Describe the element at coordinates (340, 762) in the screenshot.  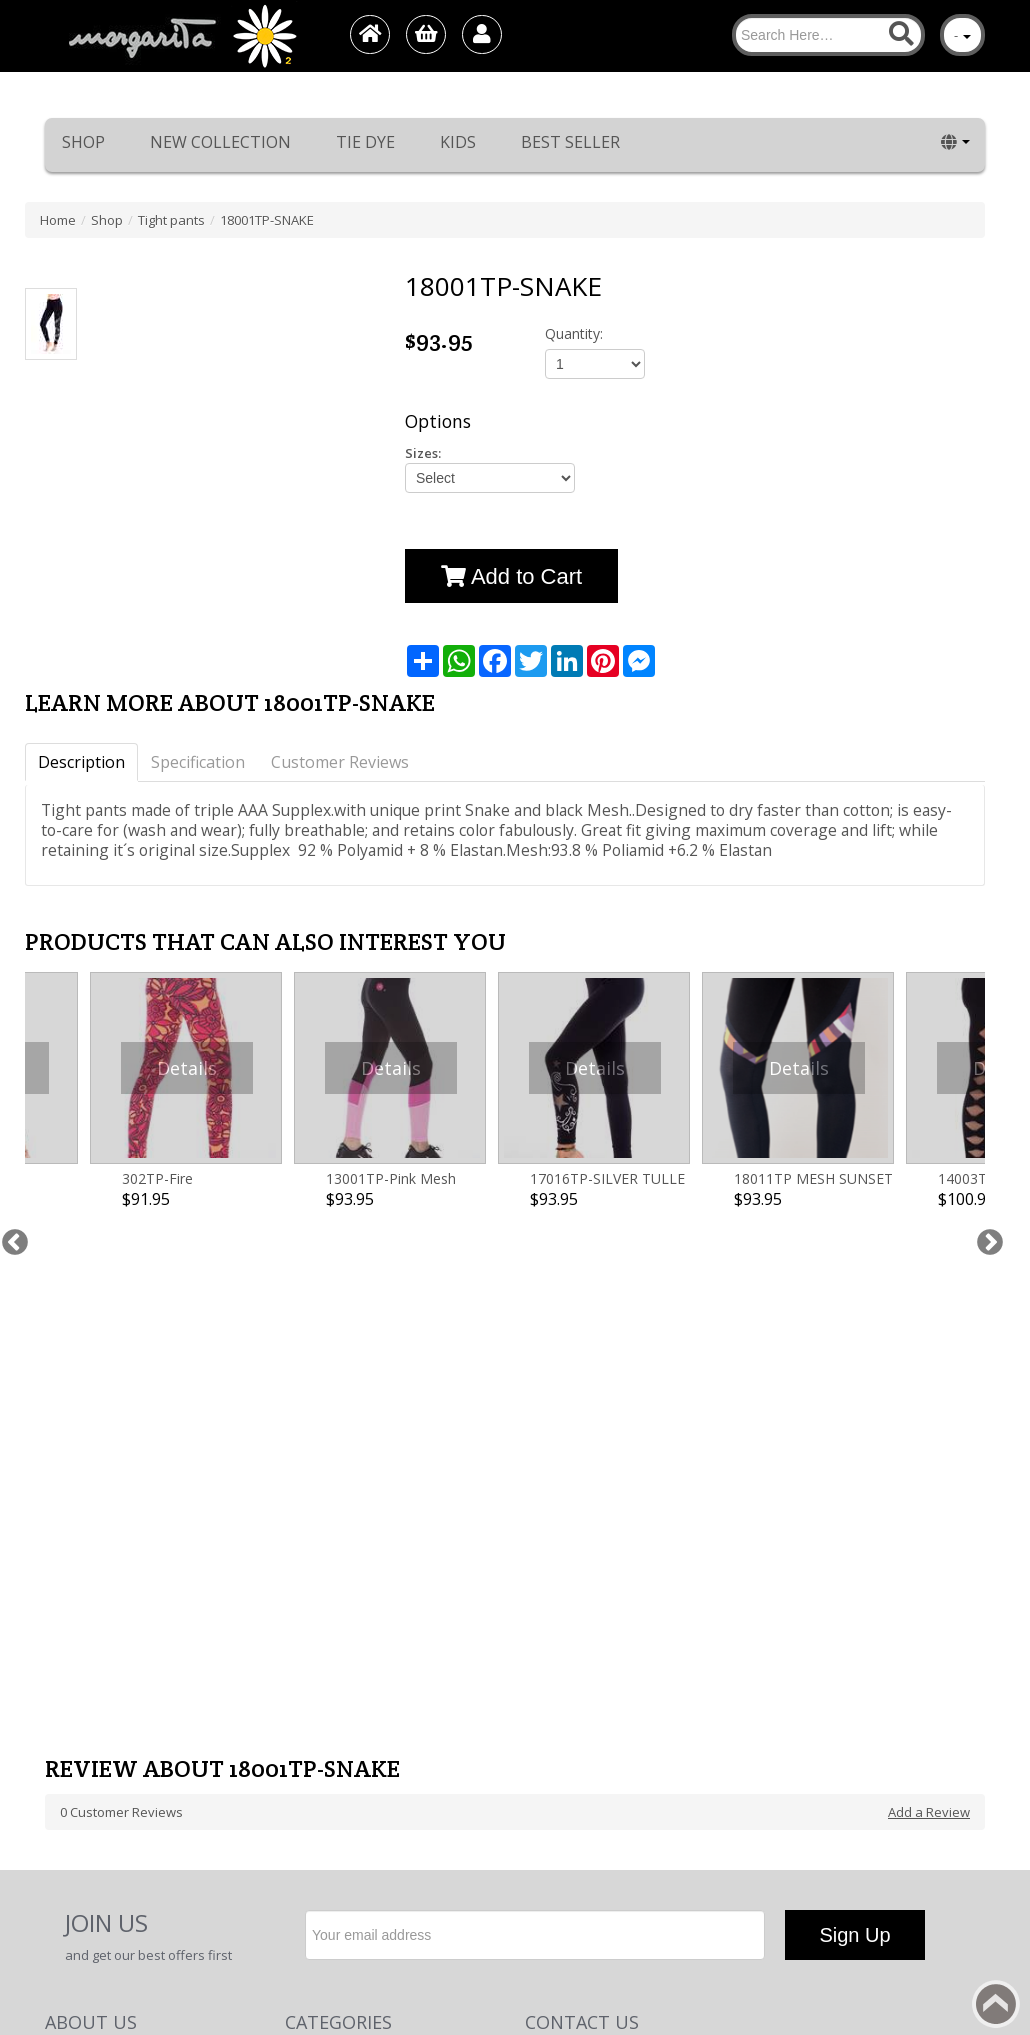
I see `Customer Reviews` at that location.